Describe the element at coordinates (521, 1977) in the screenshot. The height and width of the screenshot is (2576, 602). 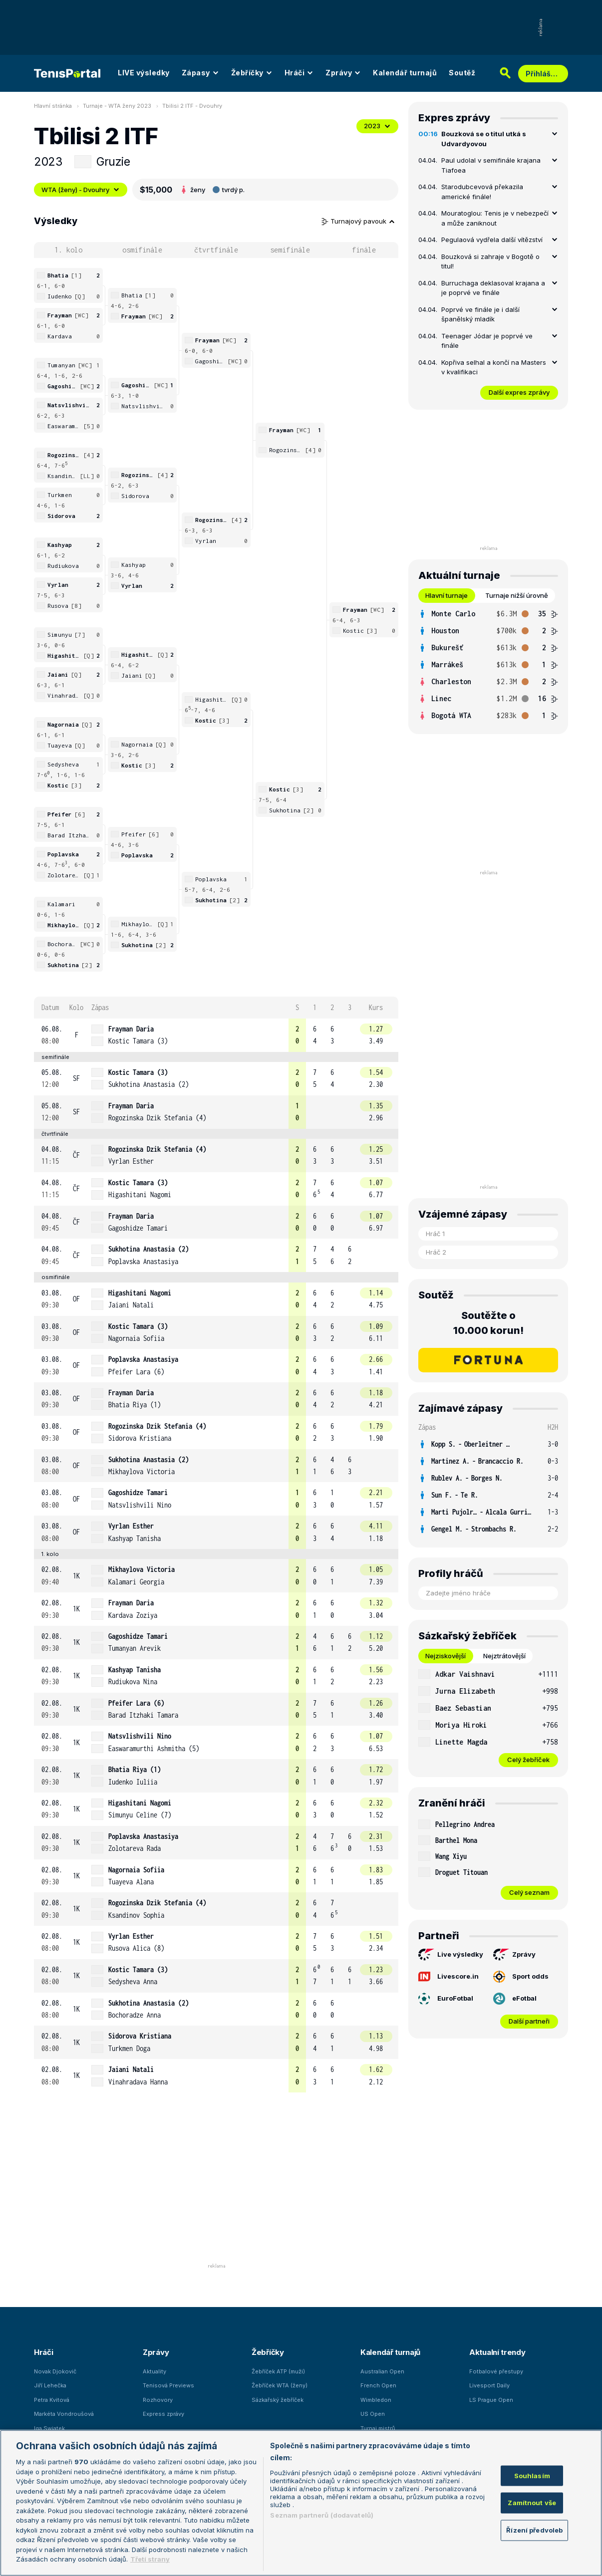
I see `Sport odds` at that location.